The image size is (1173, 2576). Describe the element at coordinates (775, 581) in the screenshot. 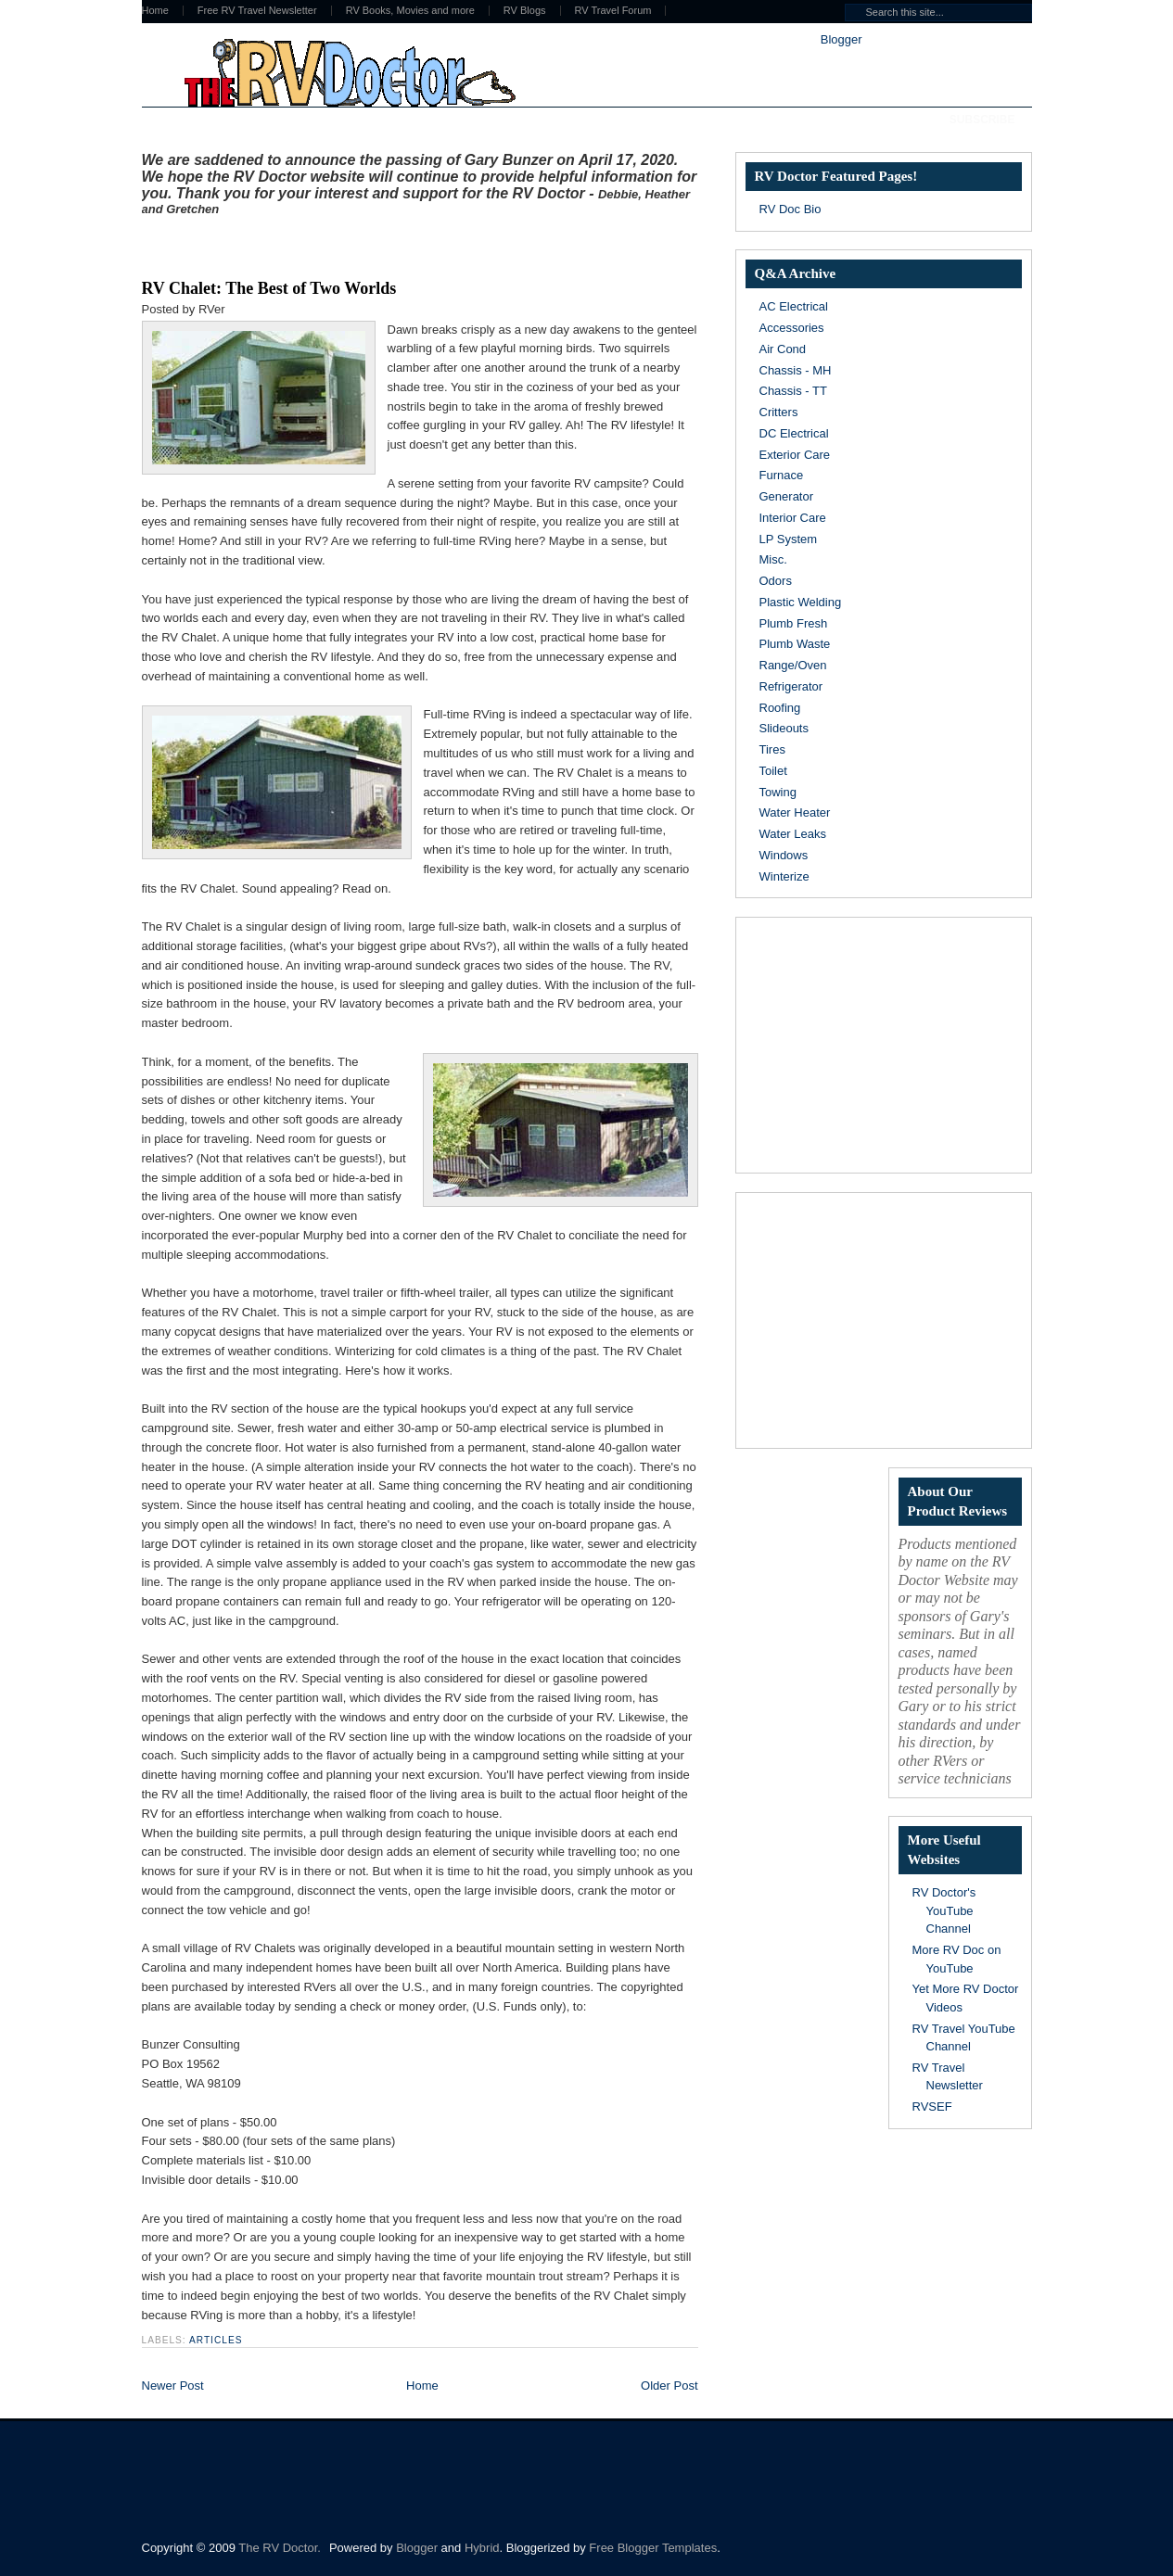

I see `Odors` at that location.